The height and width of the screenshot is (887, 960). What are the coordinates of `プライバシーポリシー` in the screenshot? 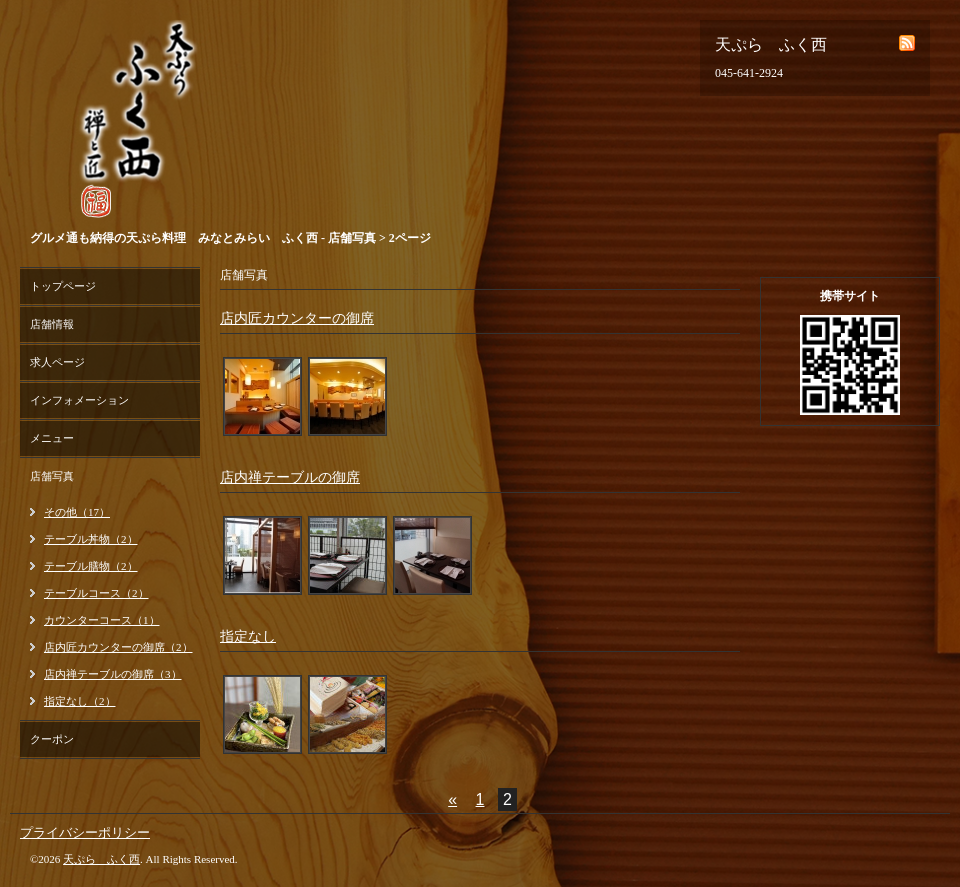 It's located at (85, 832).